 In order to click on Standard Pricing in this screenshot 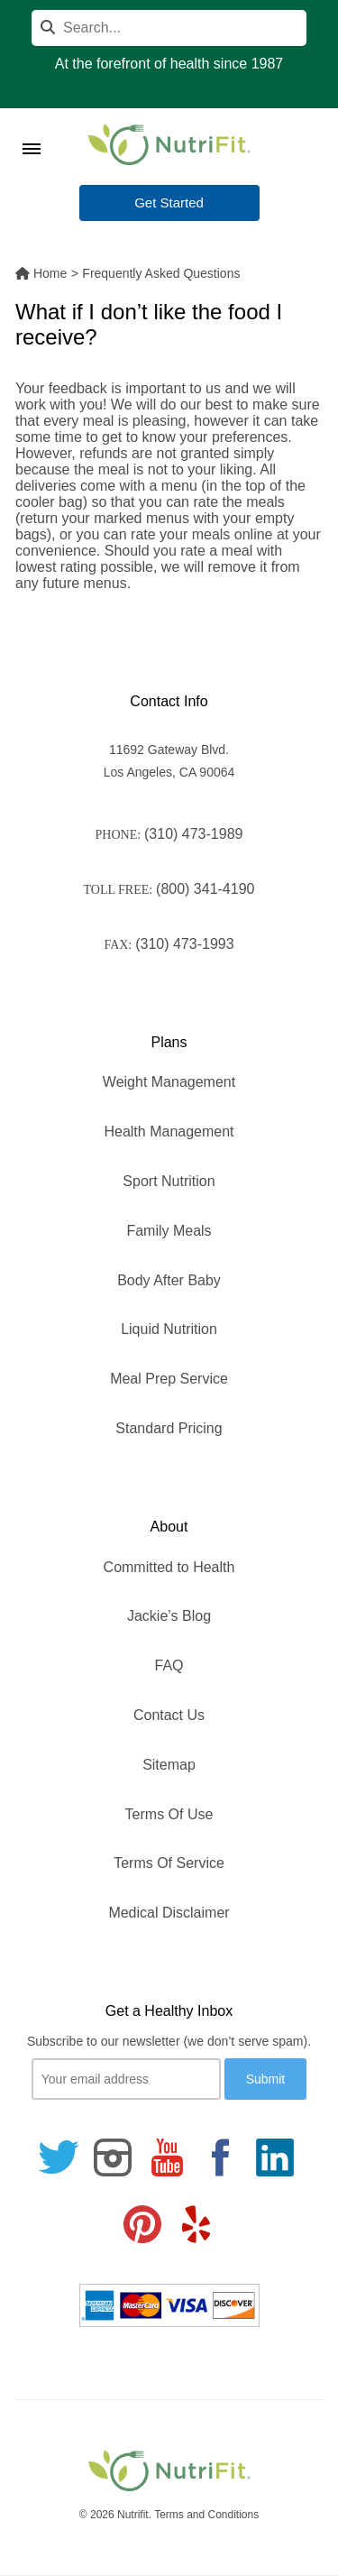, I will do `click(168, 1428)`.